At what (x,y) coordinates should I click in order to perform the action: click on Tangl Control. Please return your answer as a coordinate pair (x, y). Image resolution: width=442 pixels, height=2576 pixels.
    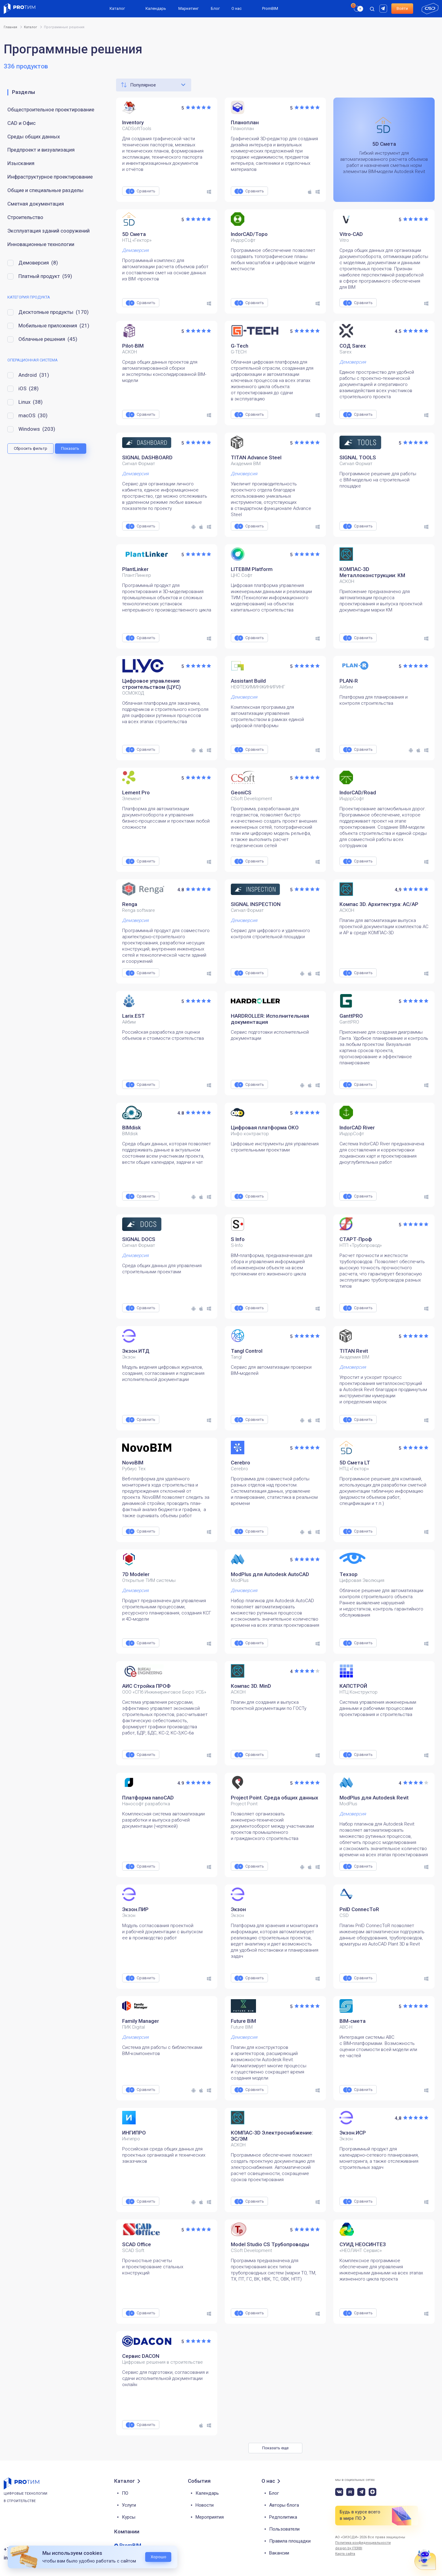
    Looking at the image, I should click on (246, 1351).